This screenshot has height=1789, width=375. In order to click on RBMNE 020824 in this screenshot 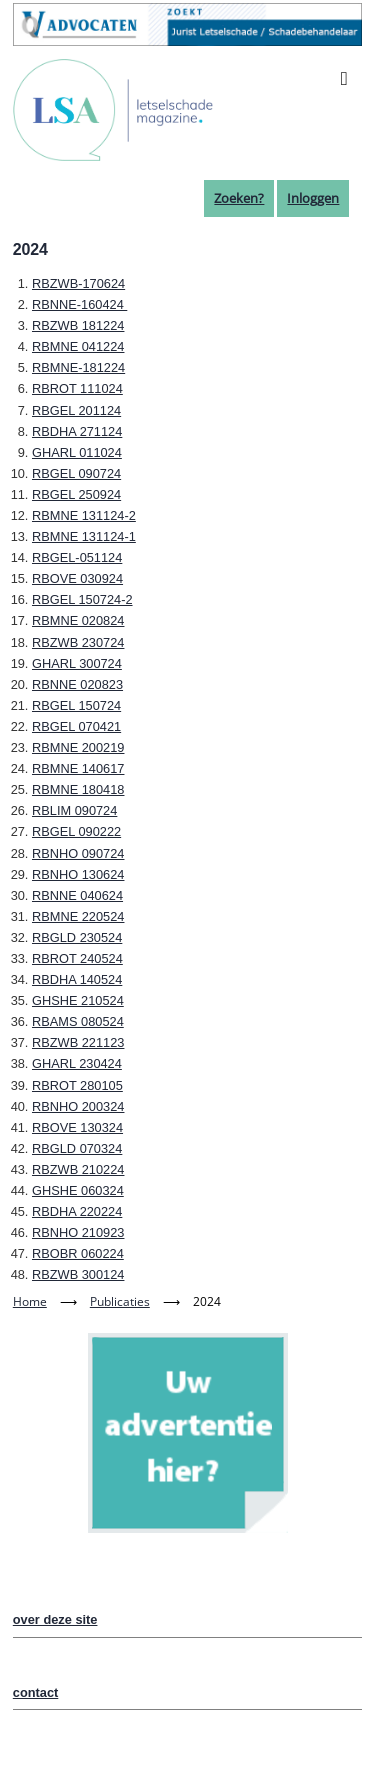, I will do `click(78, 620)`.